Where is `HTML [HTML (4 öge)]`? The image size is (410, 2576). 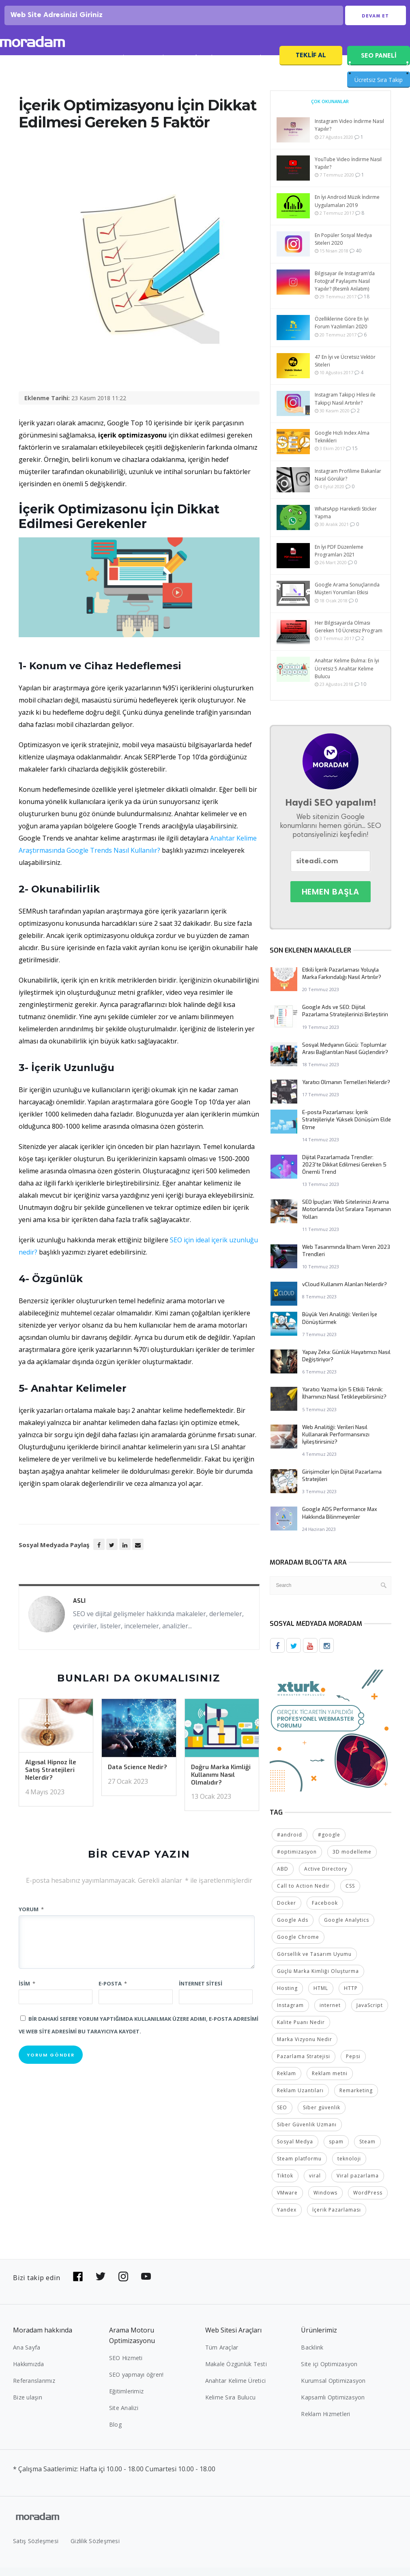
HTML [HTML (4 öge)] is located at coordinates (320, 1996).